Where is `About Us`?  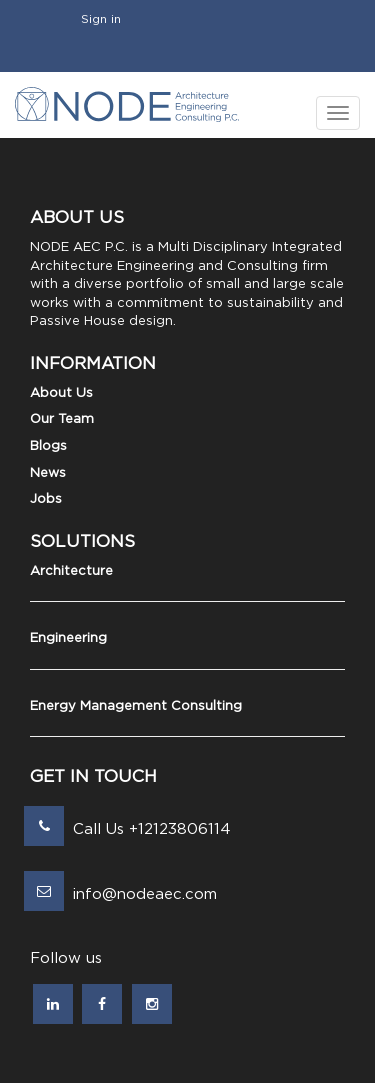 About Us is located at coordinates (61, 393).